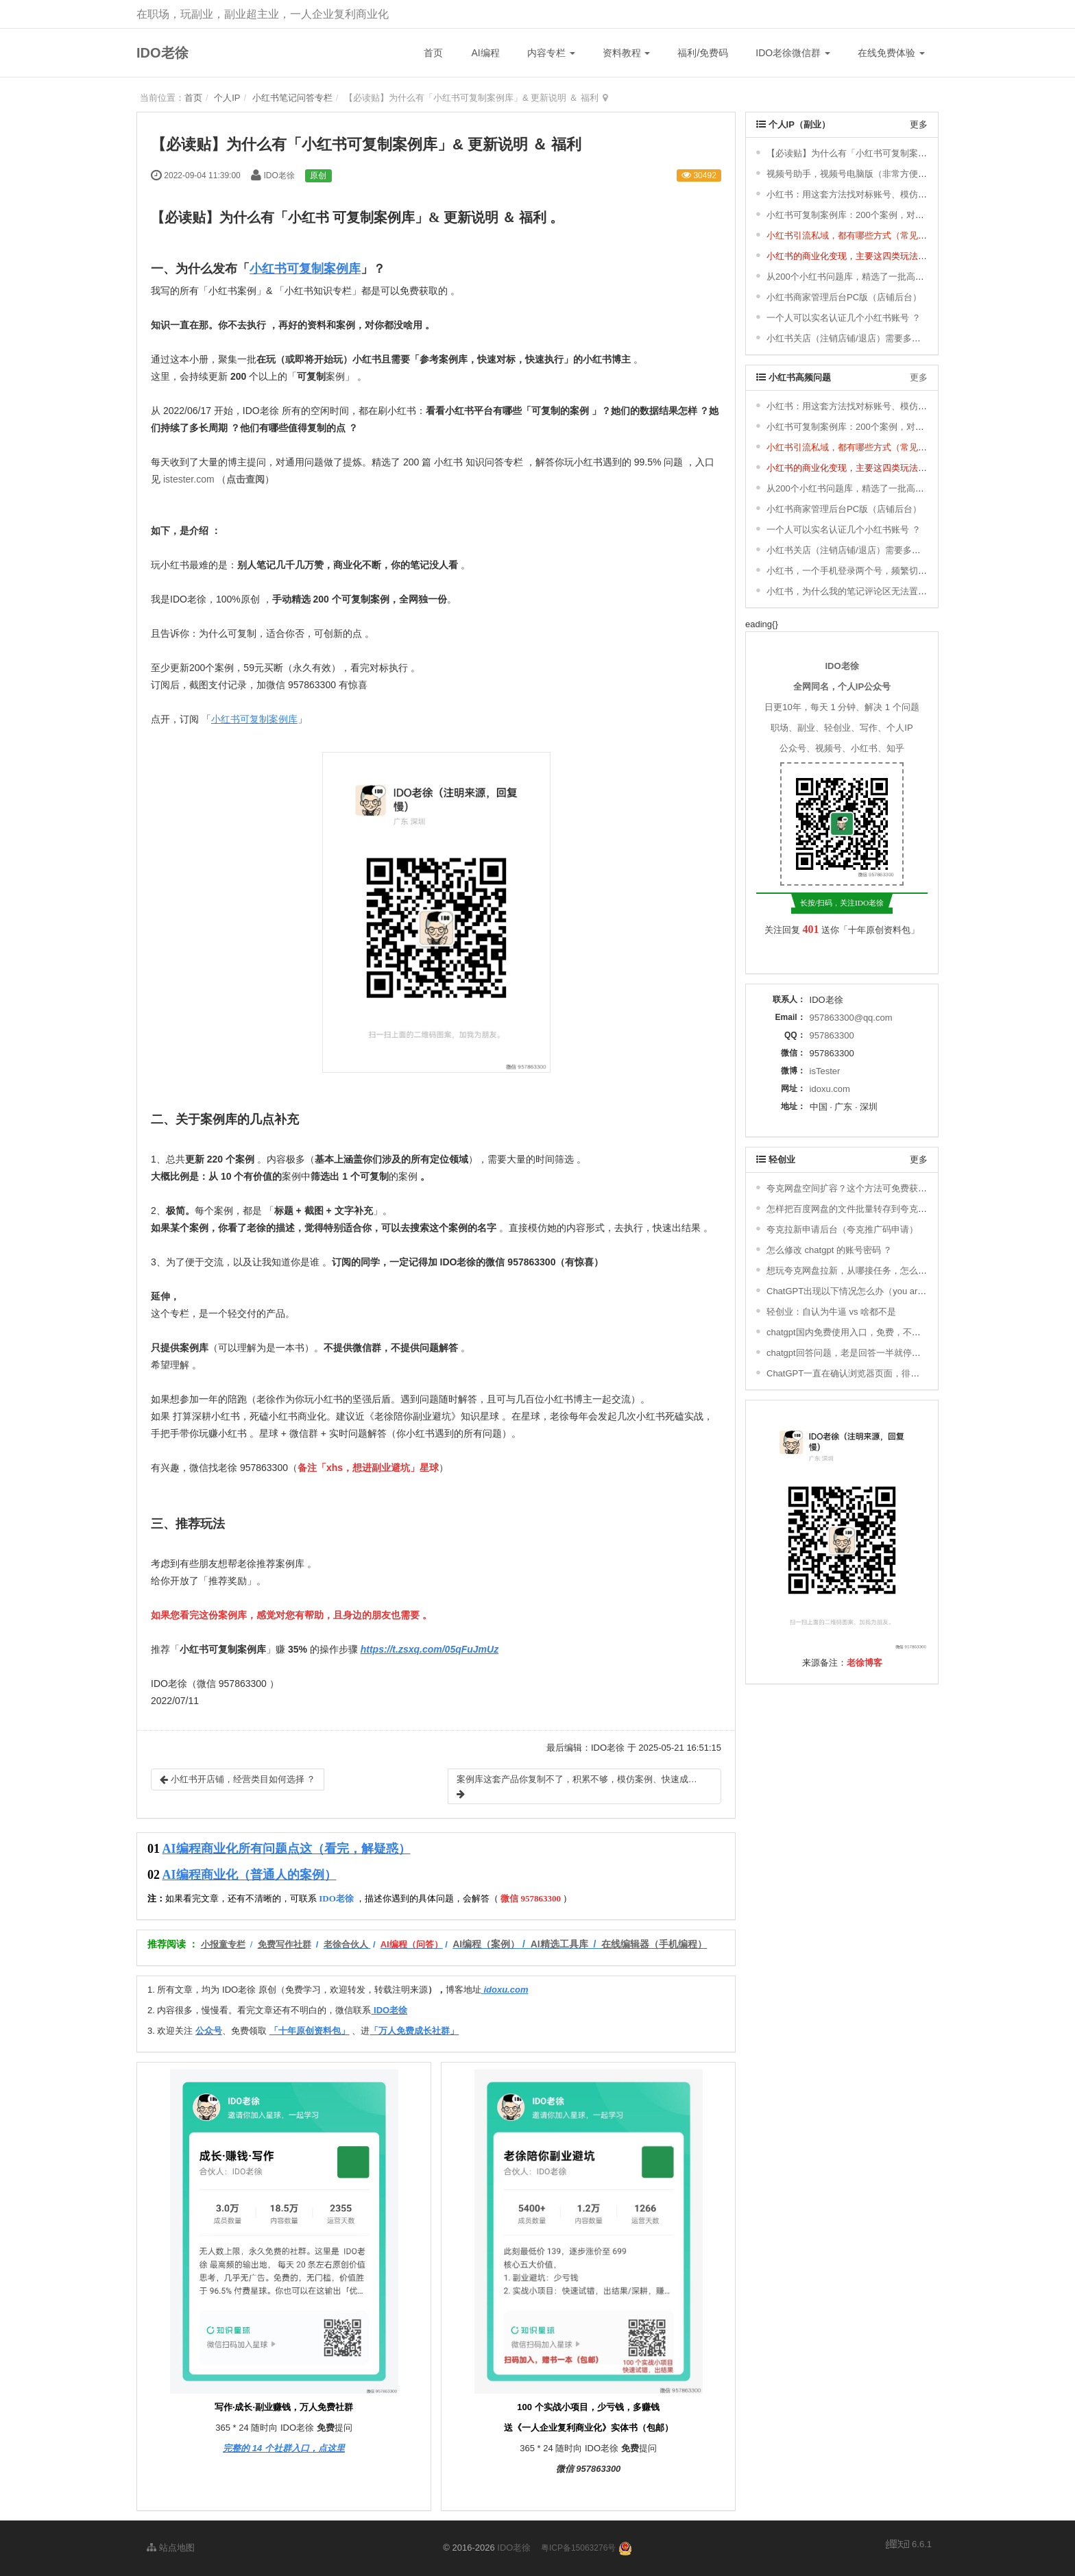 The image size is (1075, 2576). Describe the element at coordinates (842, 1229) in the screenshot. I see `夸克拉新申请后台（夸克推广码申请）` at that location.